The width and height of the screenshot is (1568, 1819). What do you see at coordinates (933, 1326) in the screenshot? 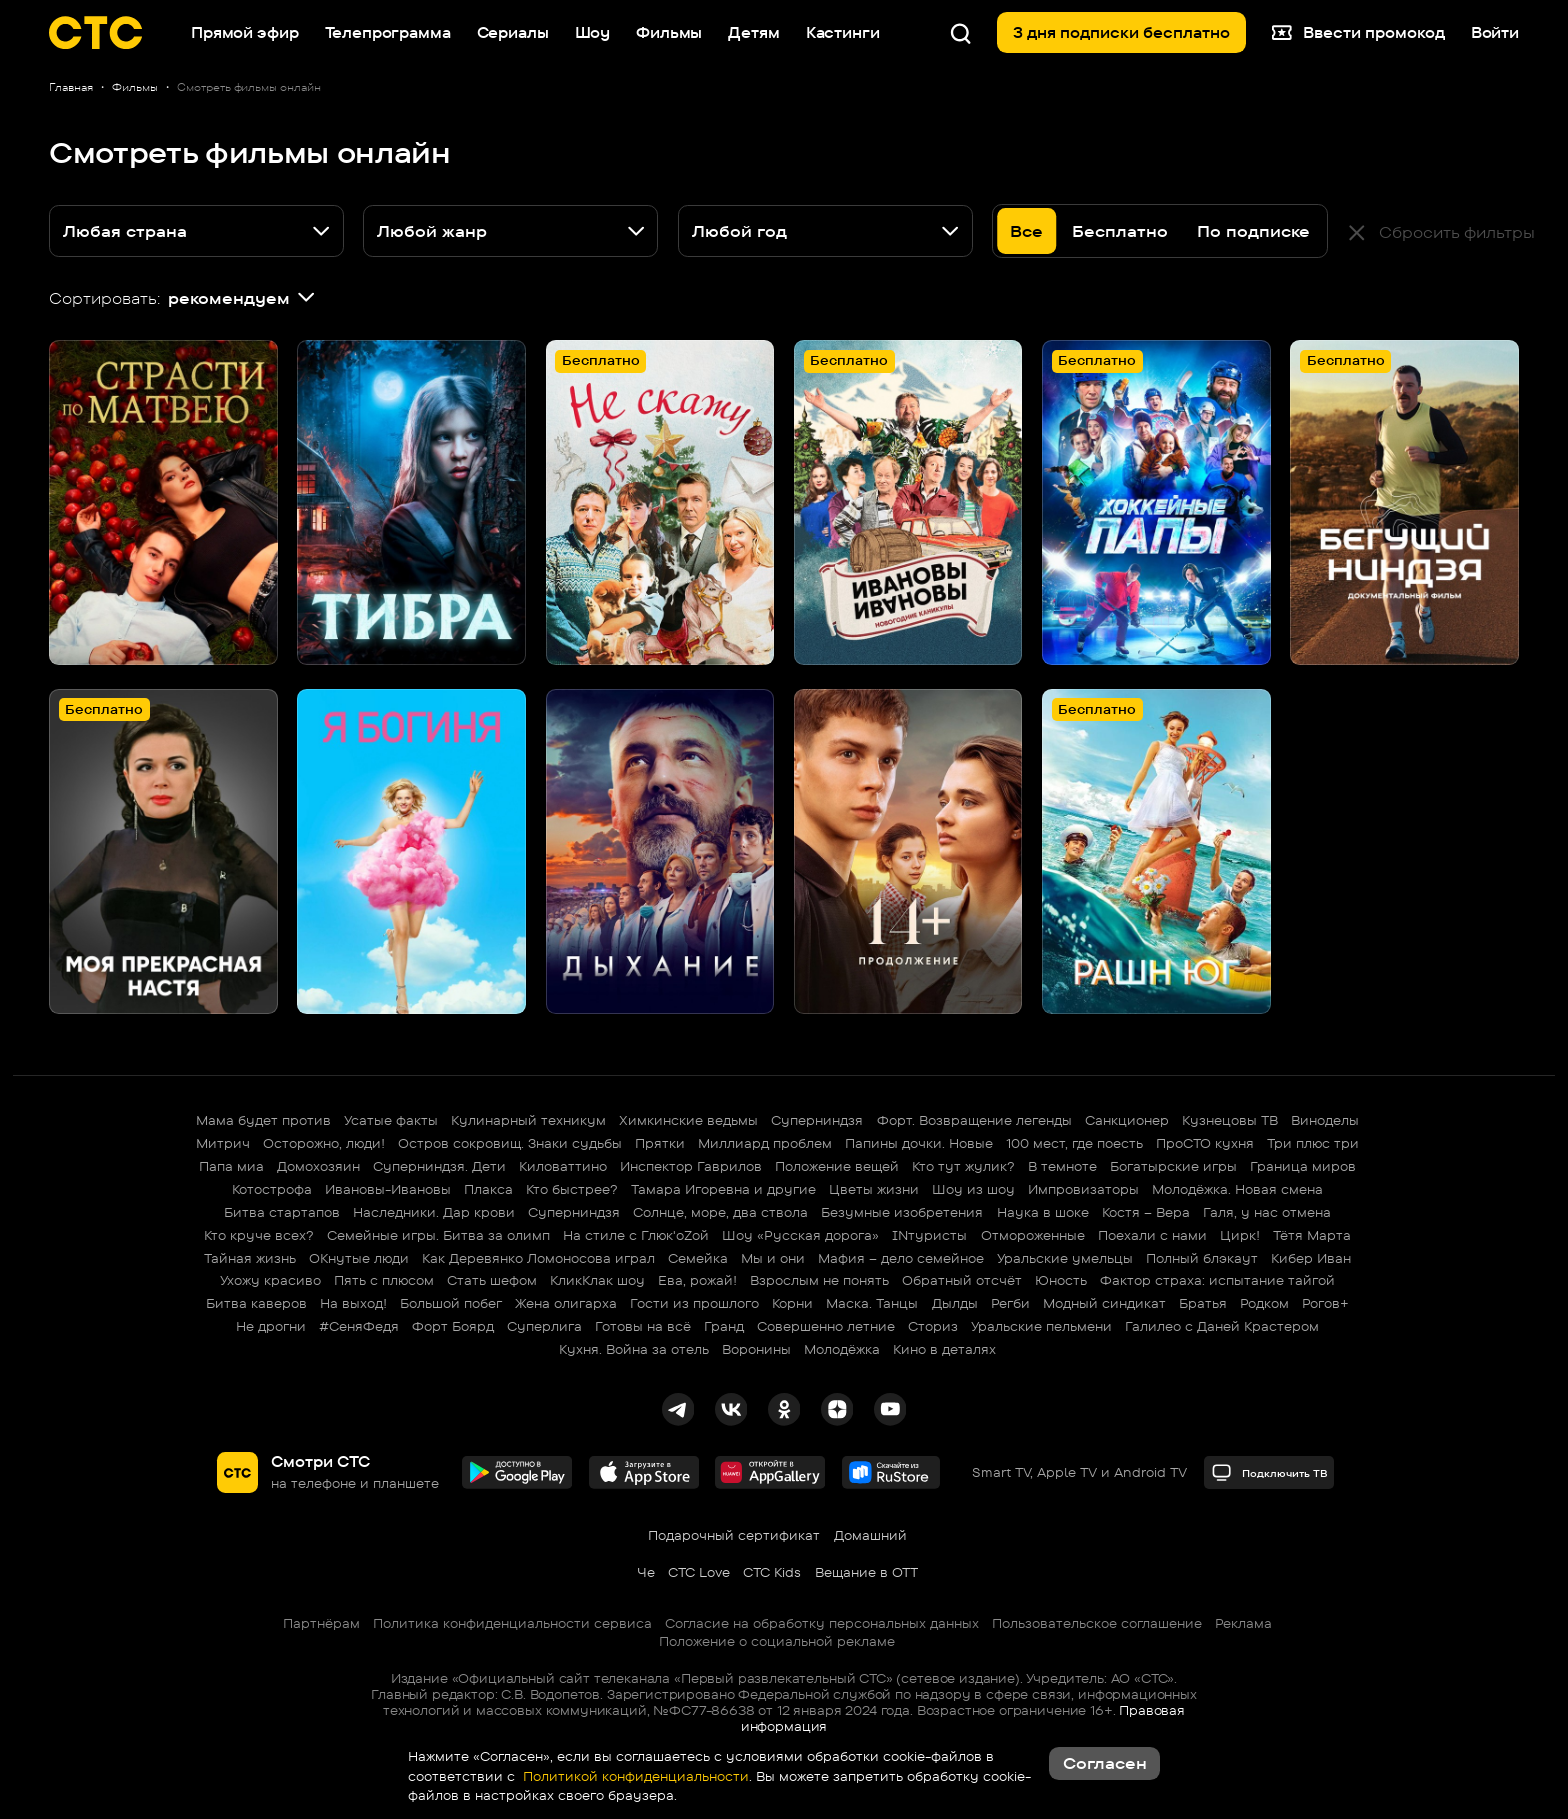
I see `Сториз` at bounding box center [933, 1326].